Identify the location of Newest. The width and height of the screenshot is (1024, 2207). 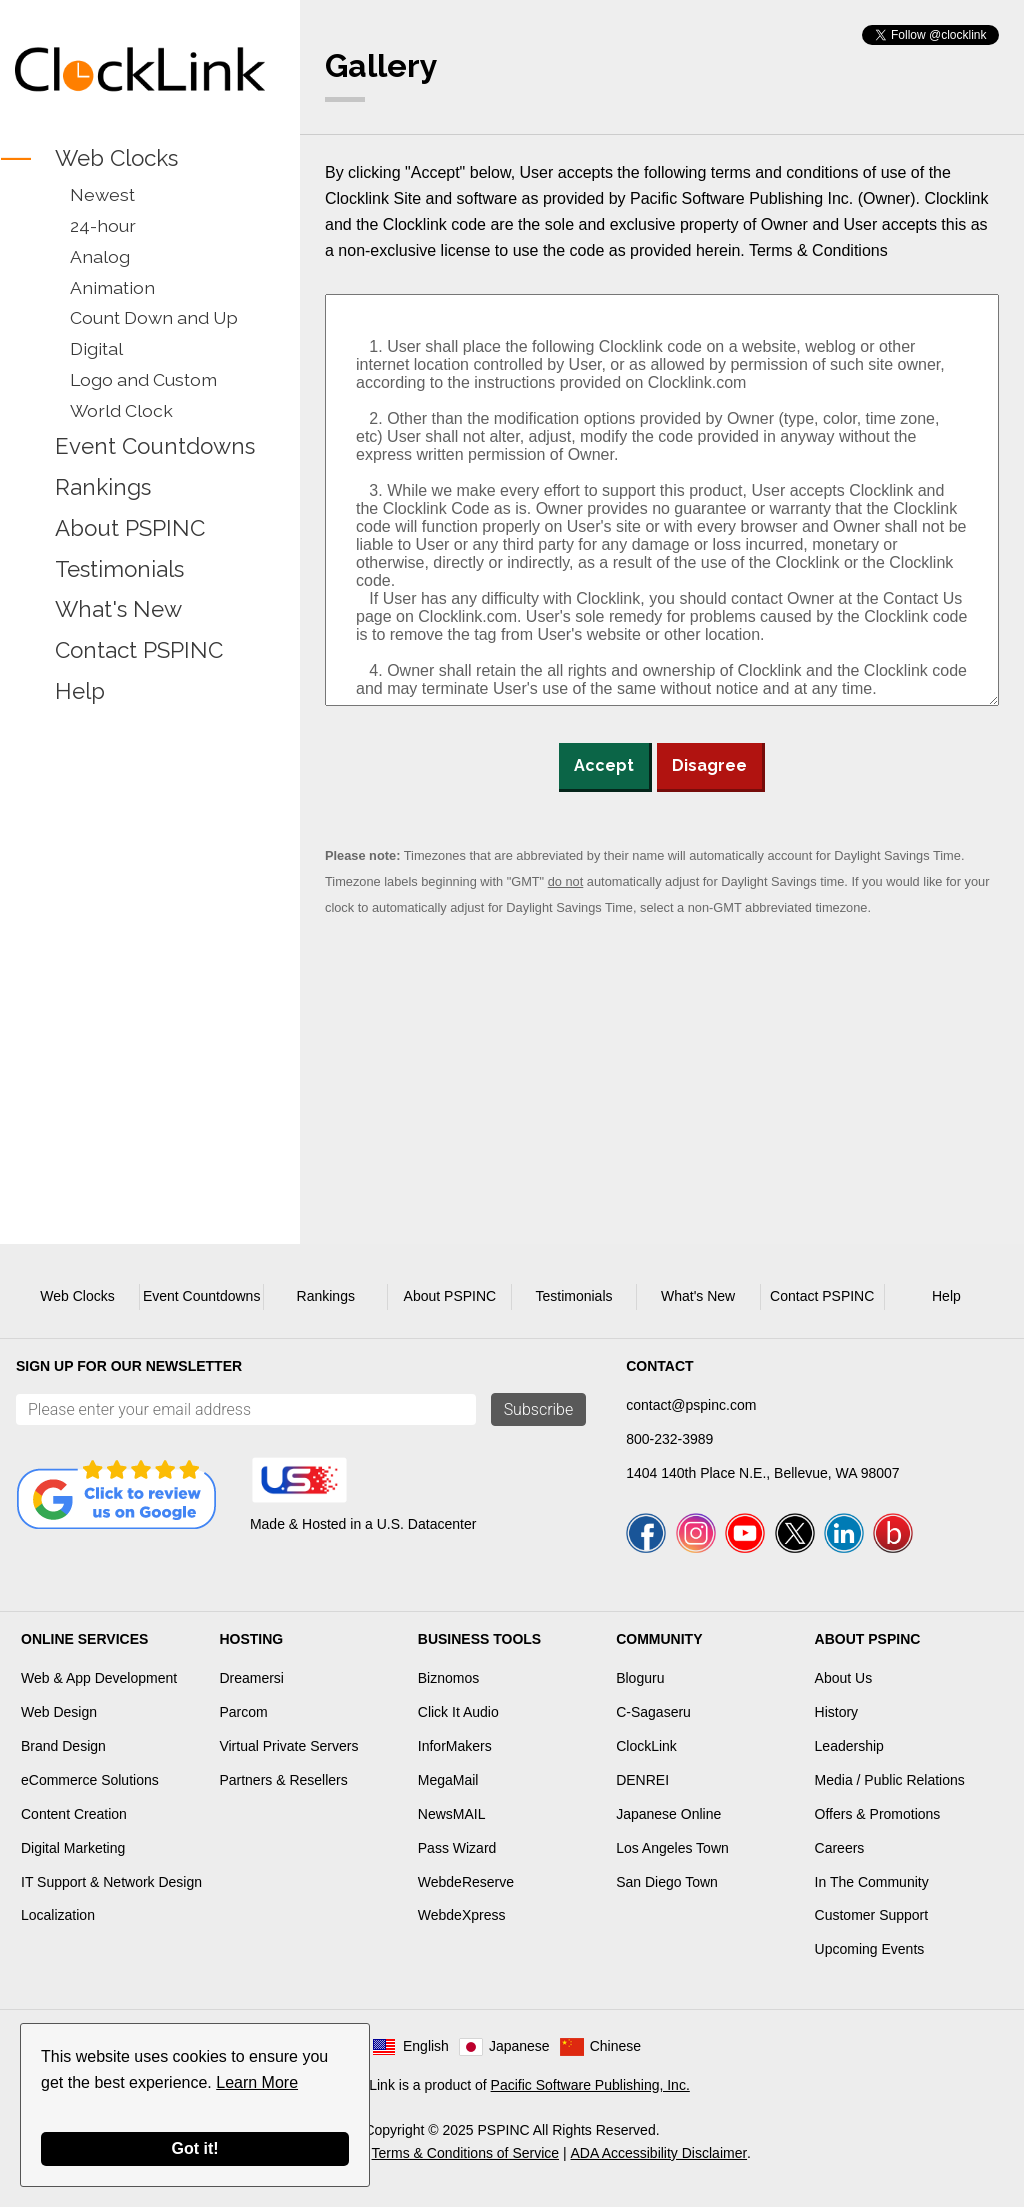
(102, 194).